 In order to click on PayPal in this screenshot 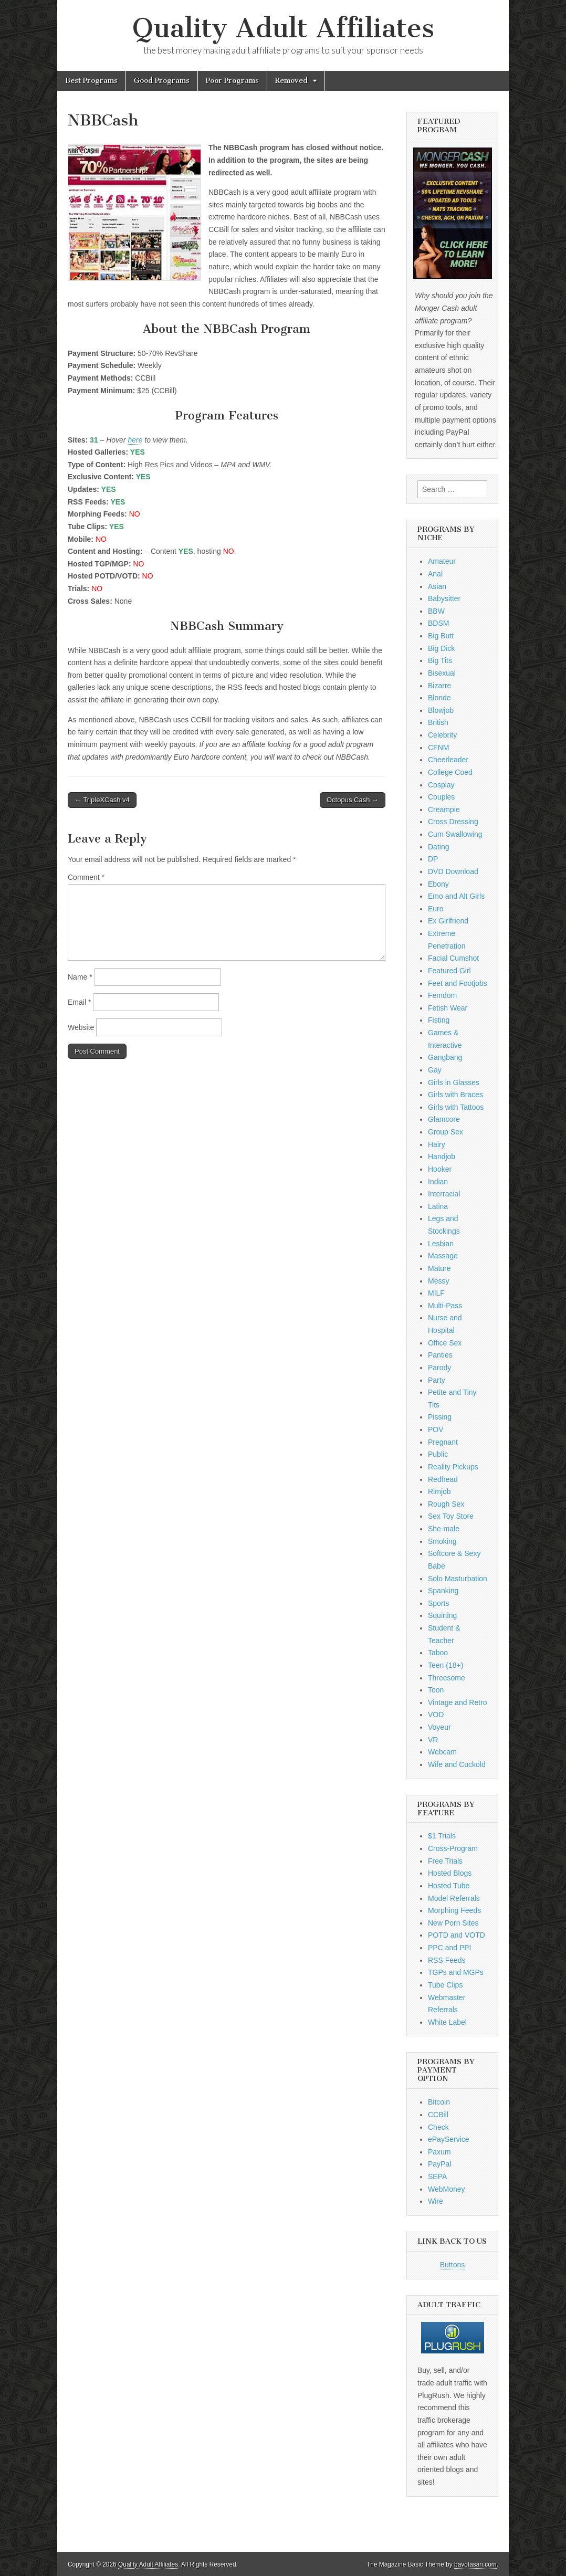, I will do `click(439, 2164)`.